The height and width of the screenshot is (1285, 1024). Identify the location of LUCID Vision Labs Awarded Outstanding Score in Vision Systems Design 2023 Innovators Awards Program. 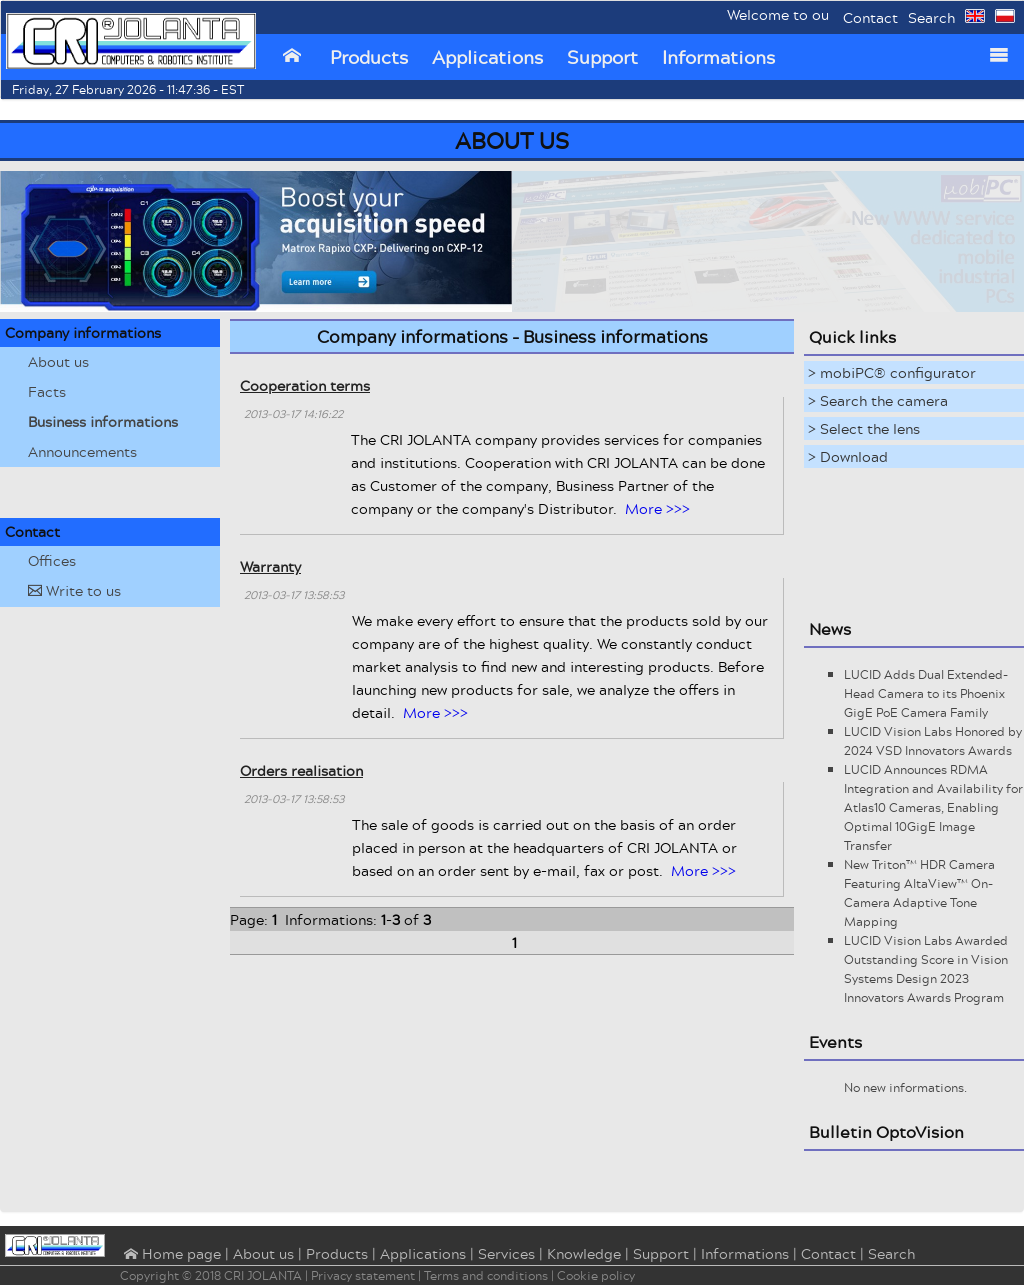
(926, 969).